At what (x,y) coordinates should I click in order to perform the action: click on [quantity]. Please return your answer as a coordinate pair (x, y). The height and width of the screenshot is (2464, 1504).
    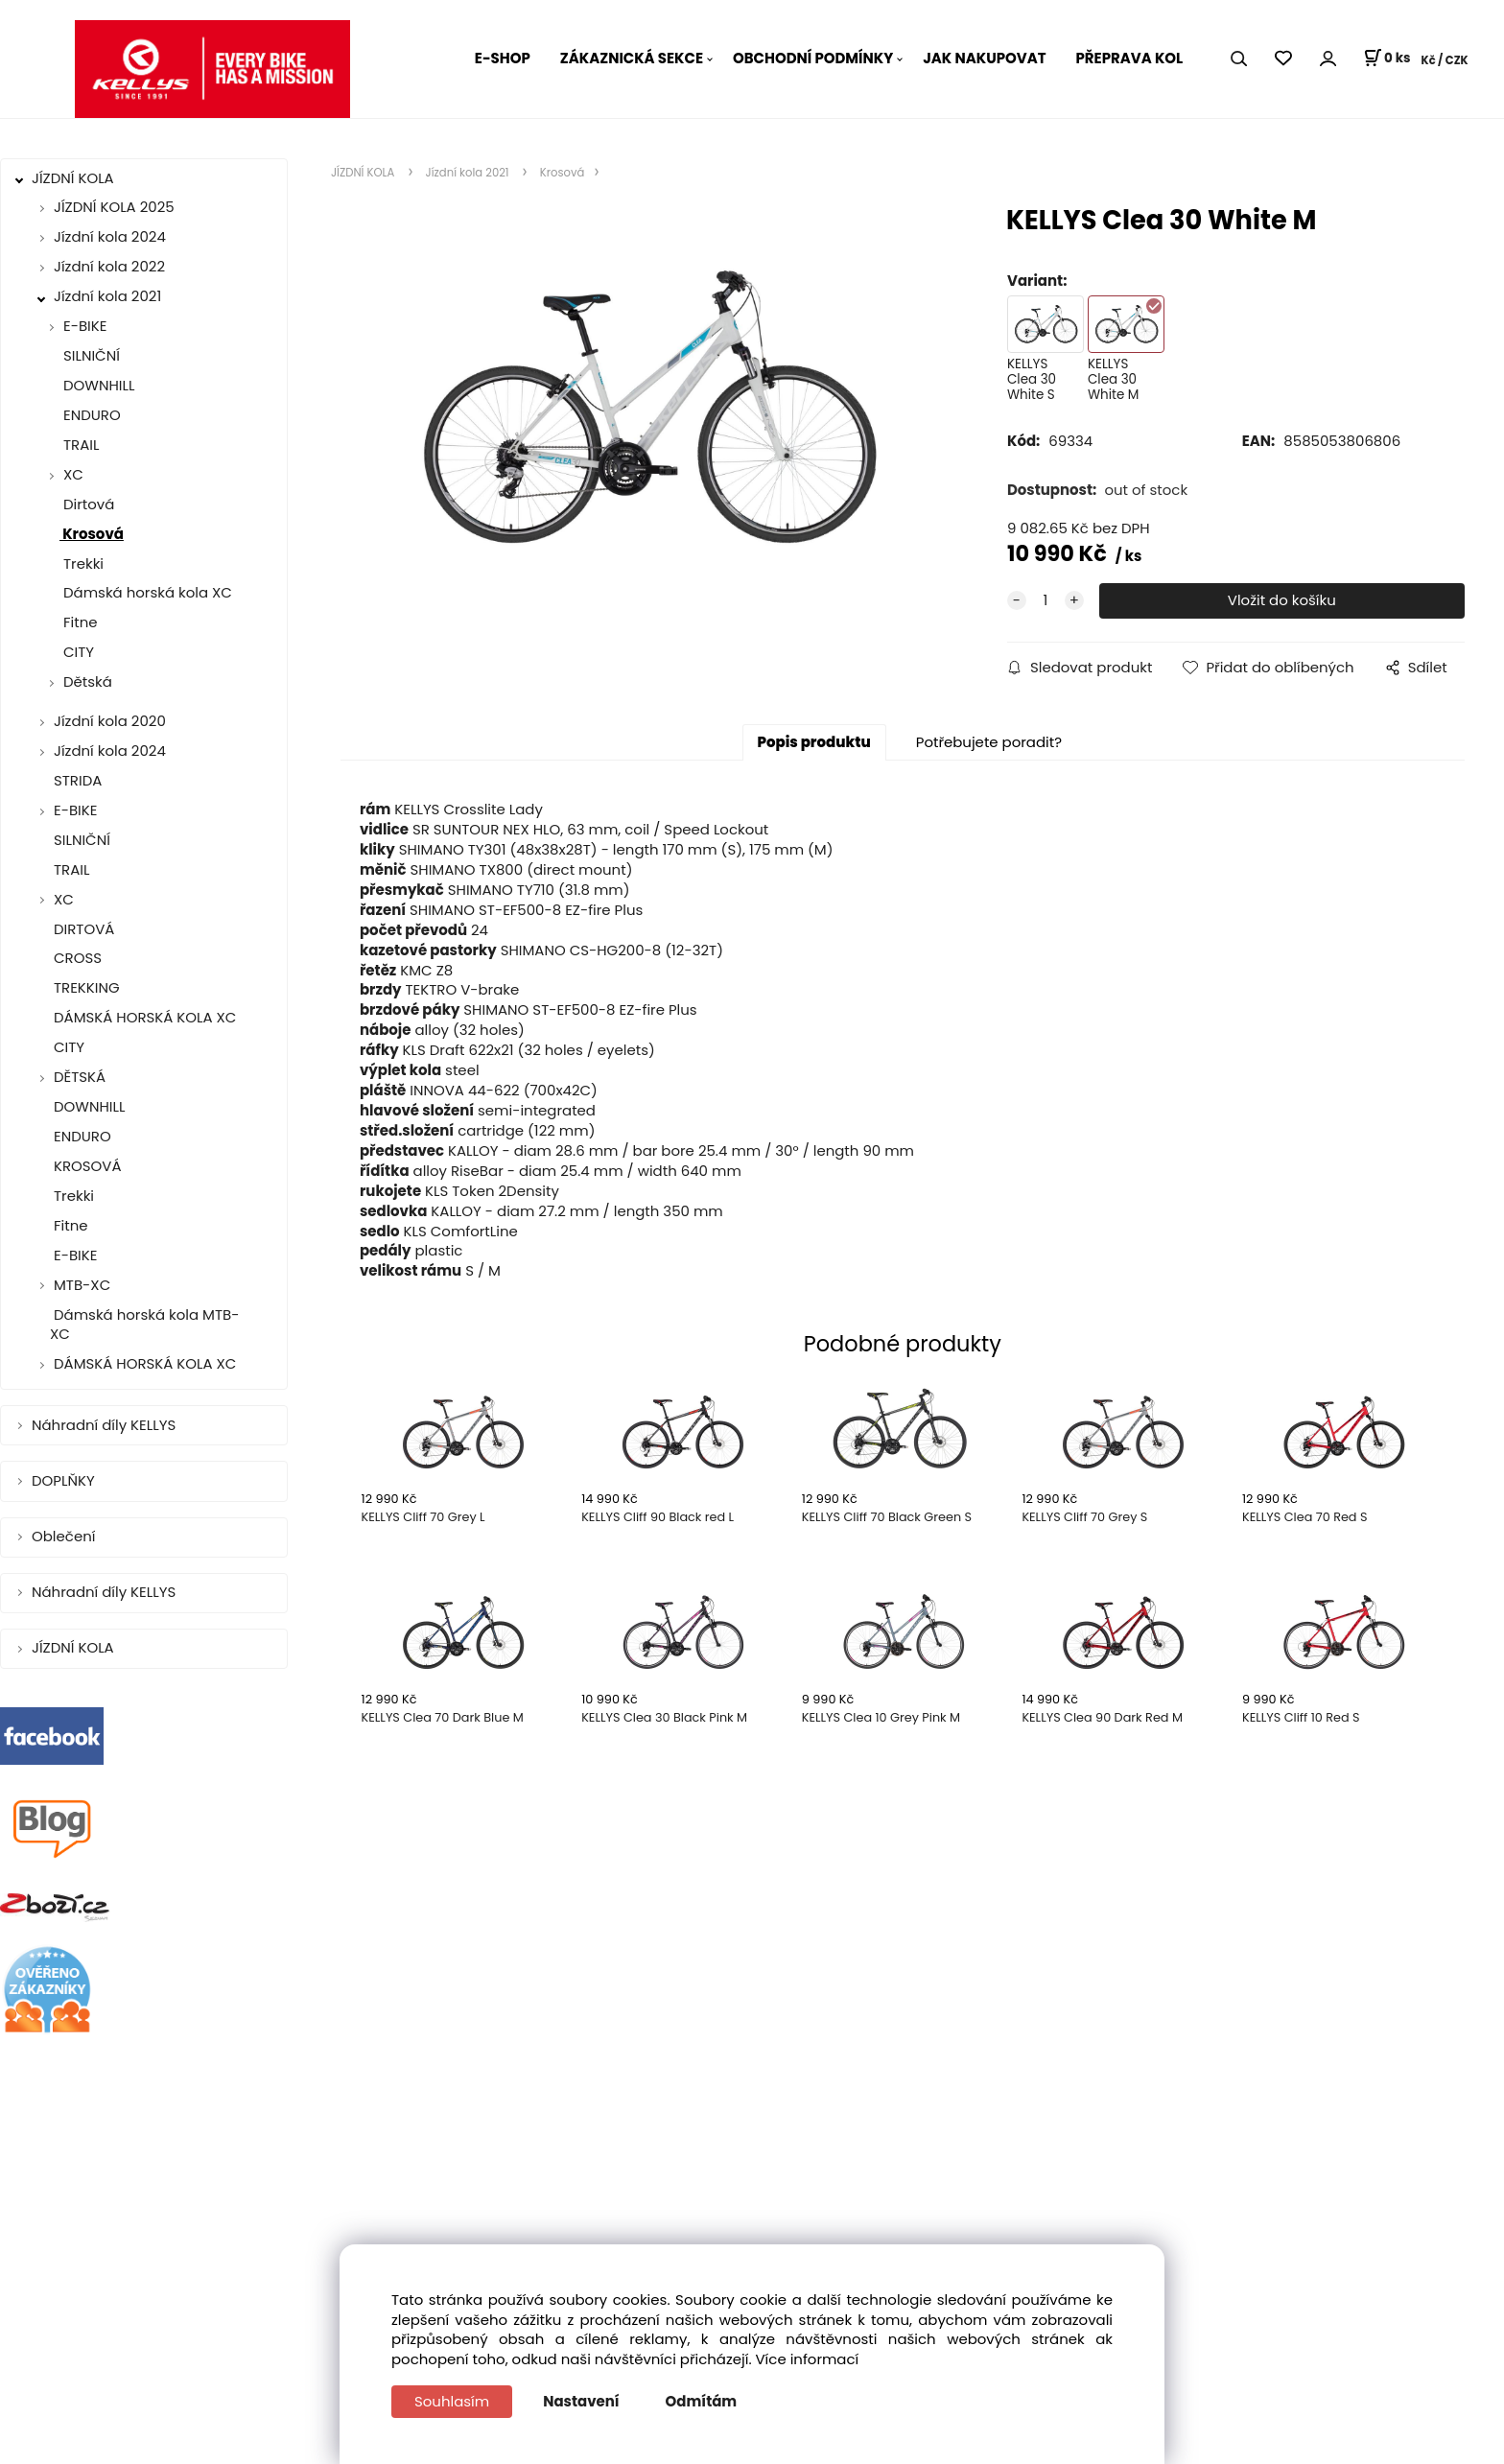
    Looking at the image, I should click on (1045, 601).